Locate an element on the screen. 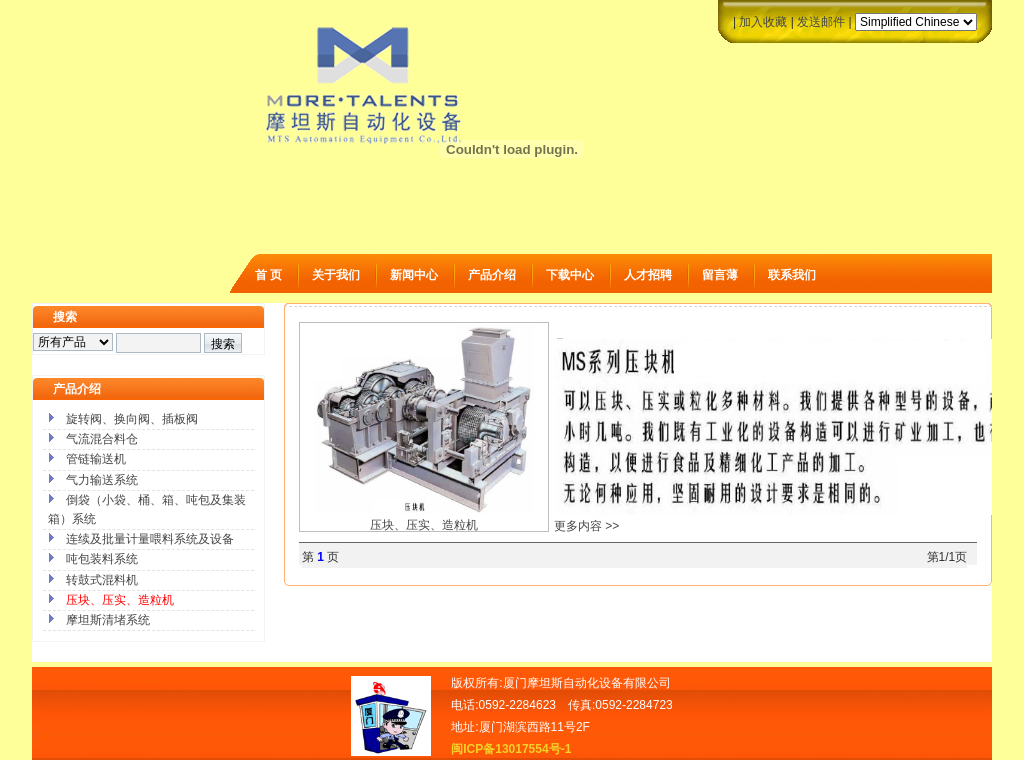 The width and height of the screenshot is (1024, 760). 摩坦斯清堵系统 is located at coordinates (108, 620).